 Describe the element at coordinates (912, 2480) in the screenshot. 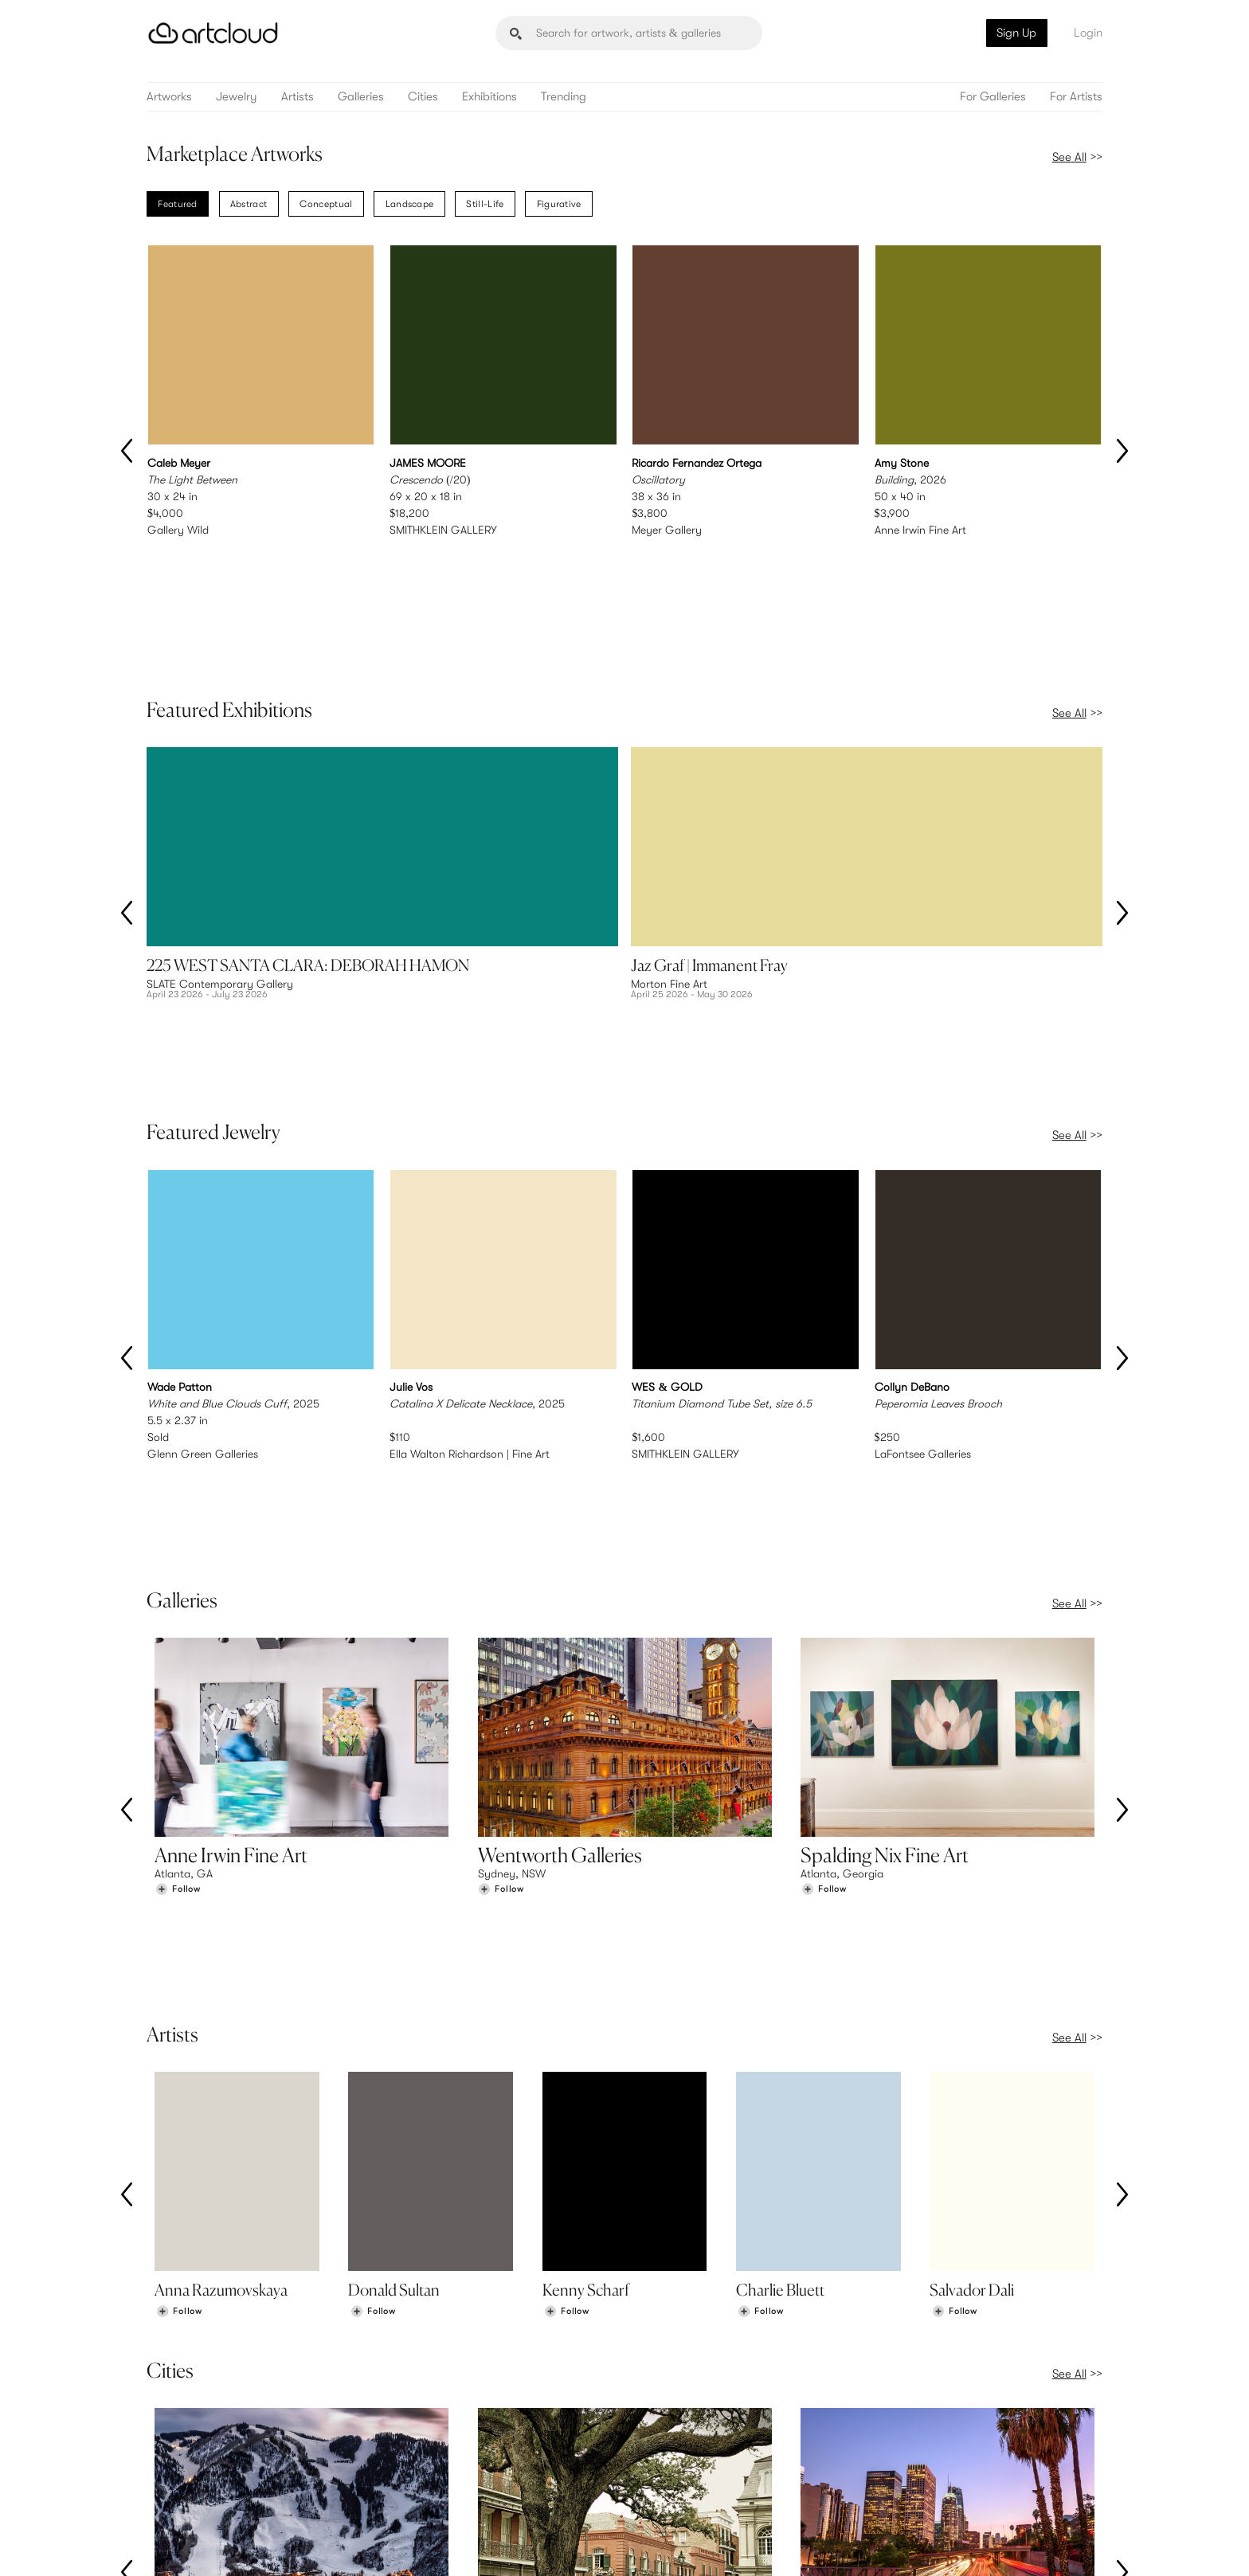

I see `Contact` at that location.